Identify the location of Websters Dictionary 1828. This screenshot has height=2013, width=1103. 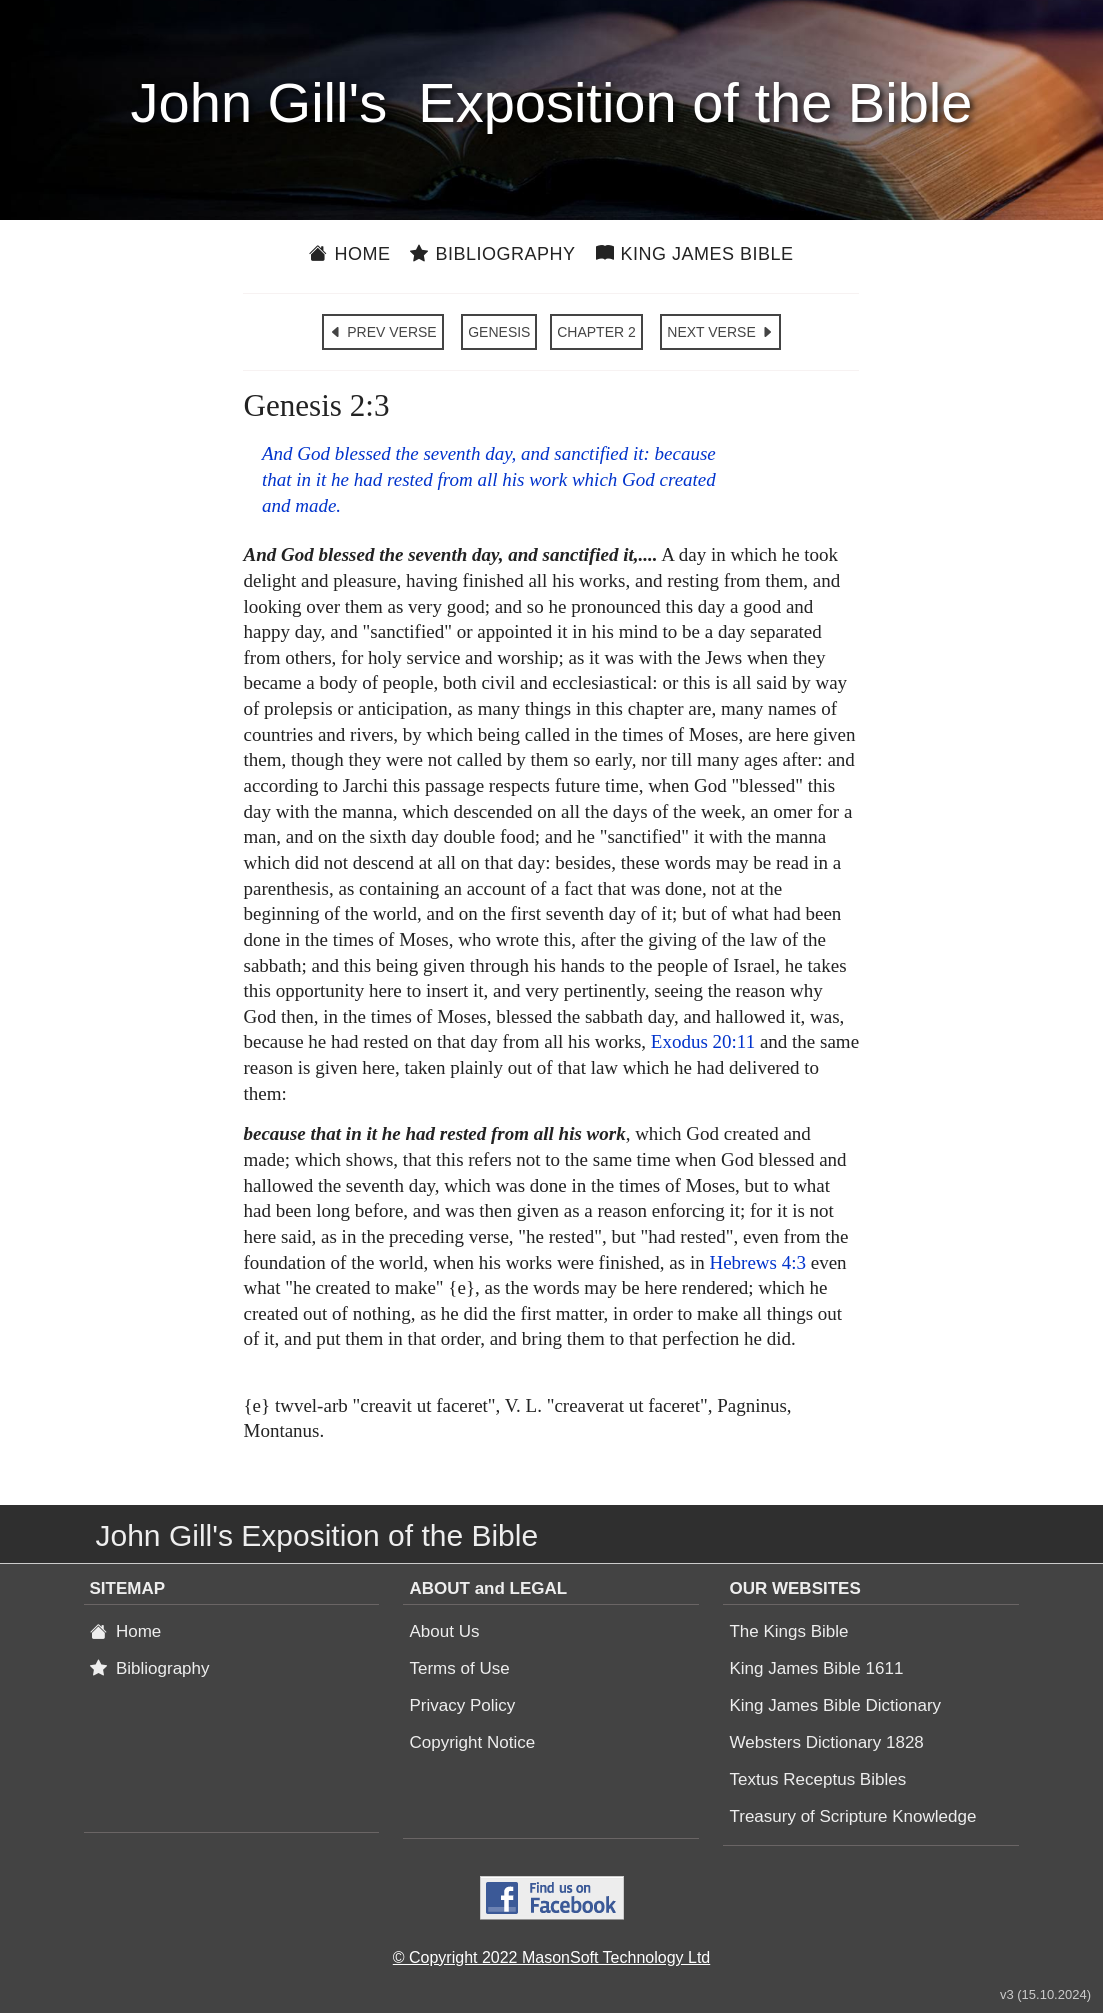
(826, 1742).